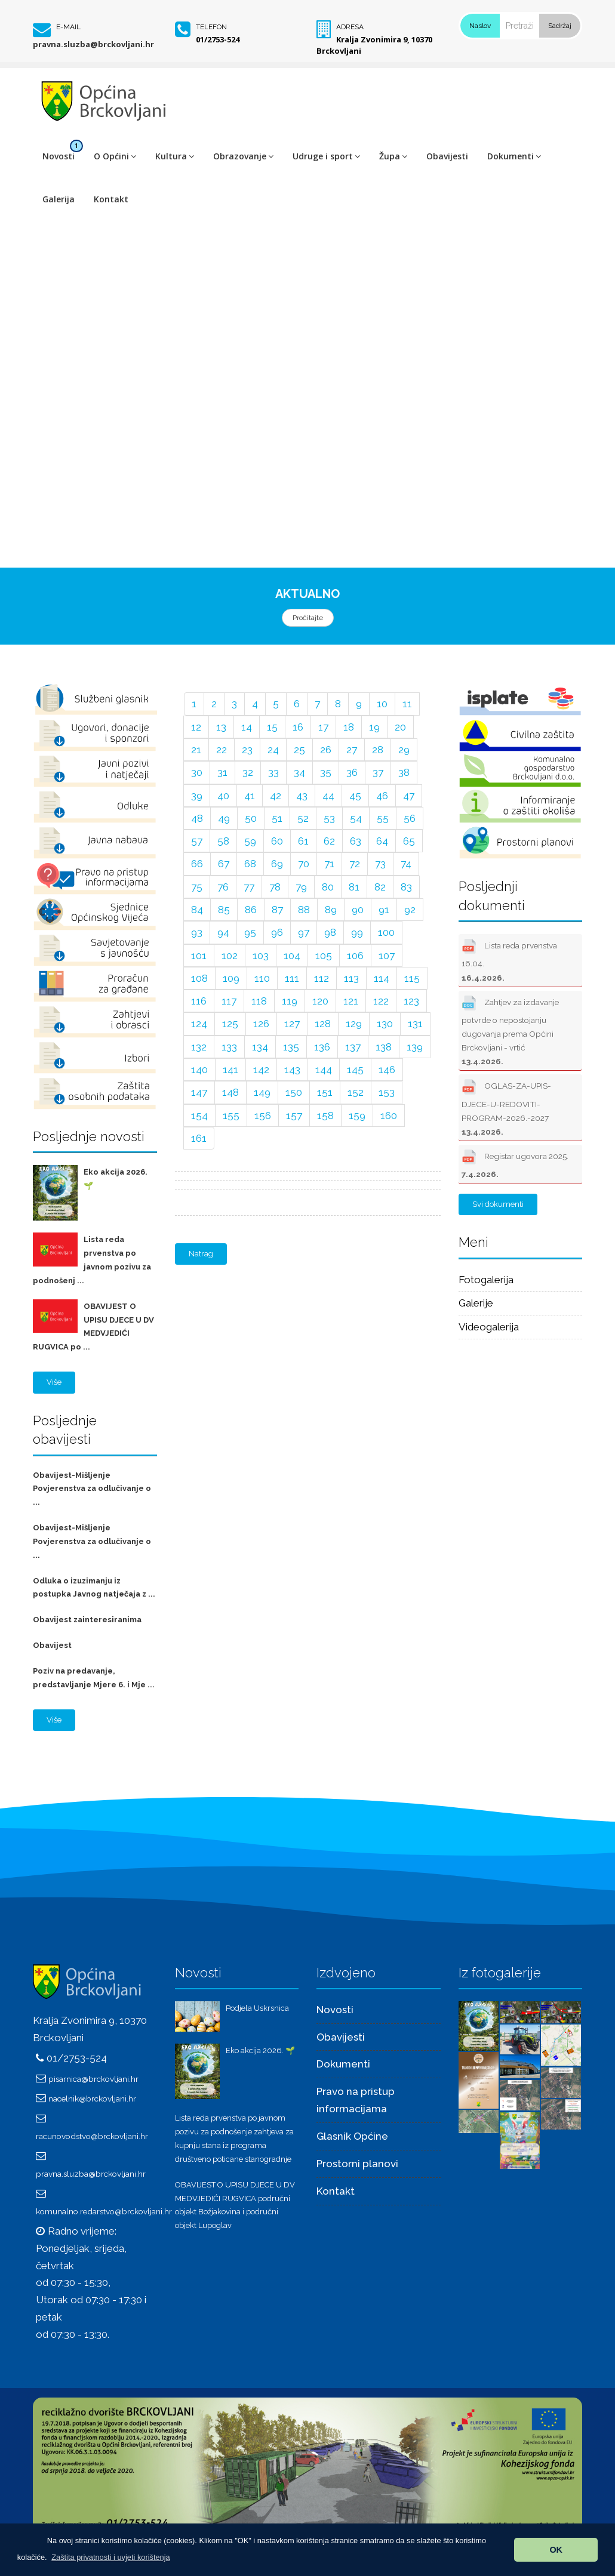 The width and height of the screenshot is (615, 2576). I want to click on 151, so click(325, 1092).